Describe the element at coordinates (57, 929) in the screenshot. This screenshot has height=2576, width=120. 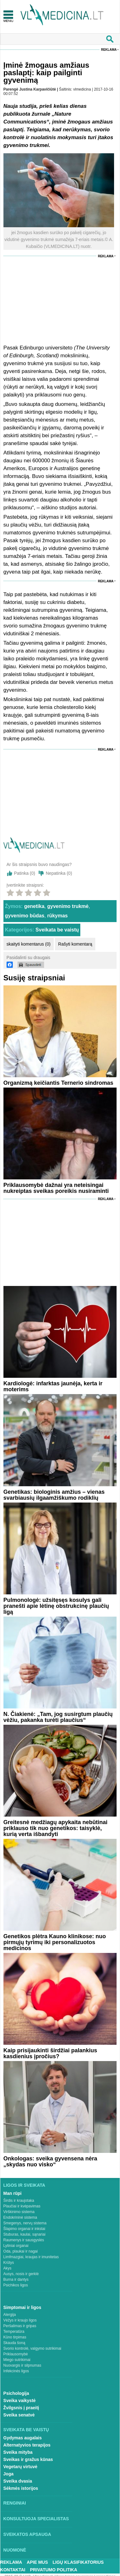
I see `Sveikata be vaistų` at that location.